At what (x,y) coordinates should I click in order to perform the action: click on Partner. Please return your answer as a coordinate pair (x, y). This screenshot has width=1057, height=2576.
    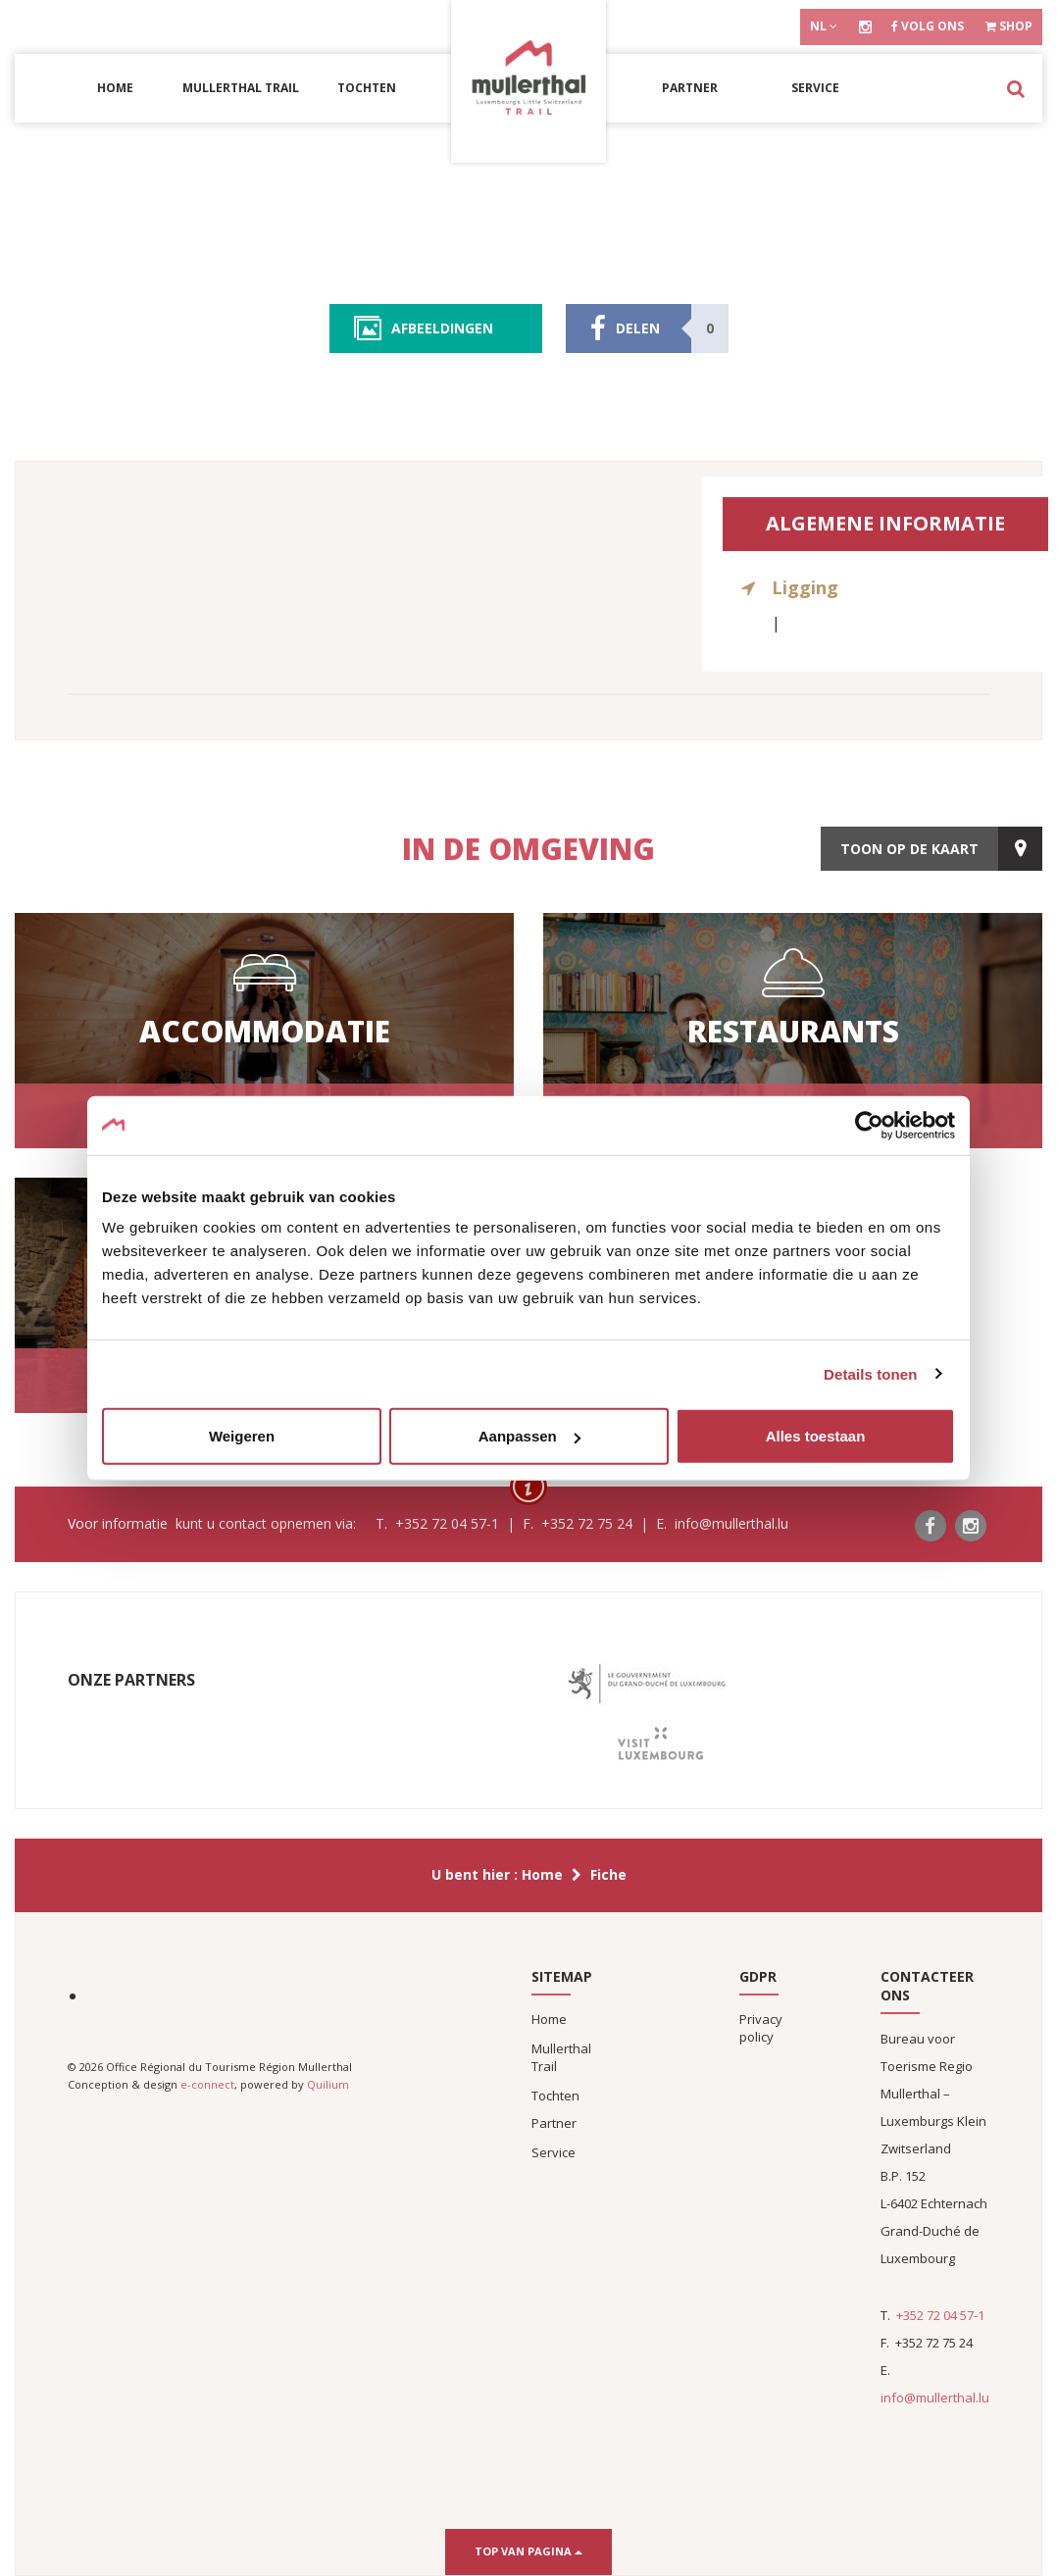
    Looking at the image, I should click on (690, 87).